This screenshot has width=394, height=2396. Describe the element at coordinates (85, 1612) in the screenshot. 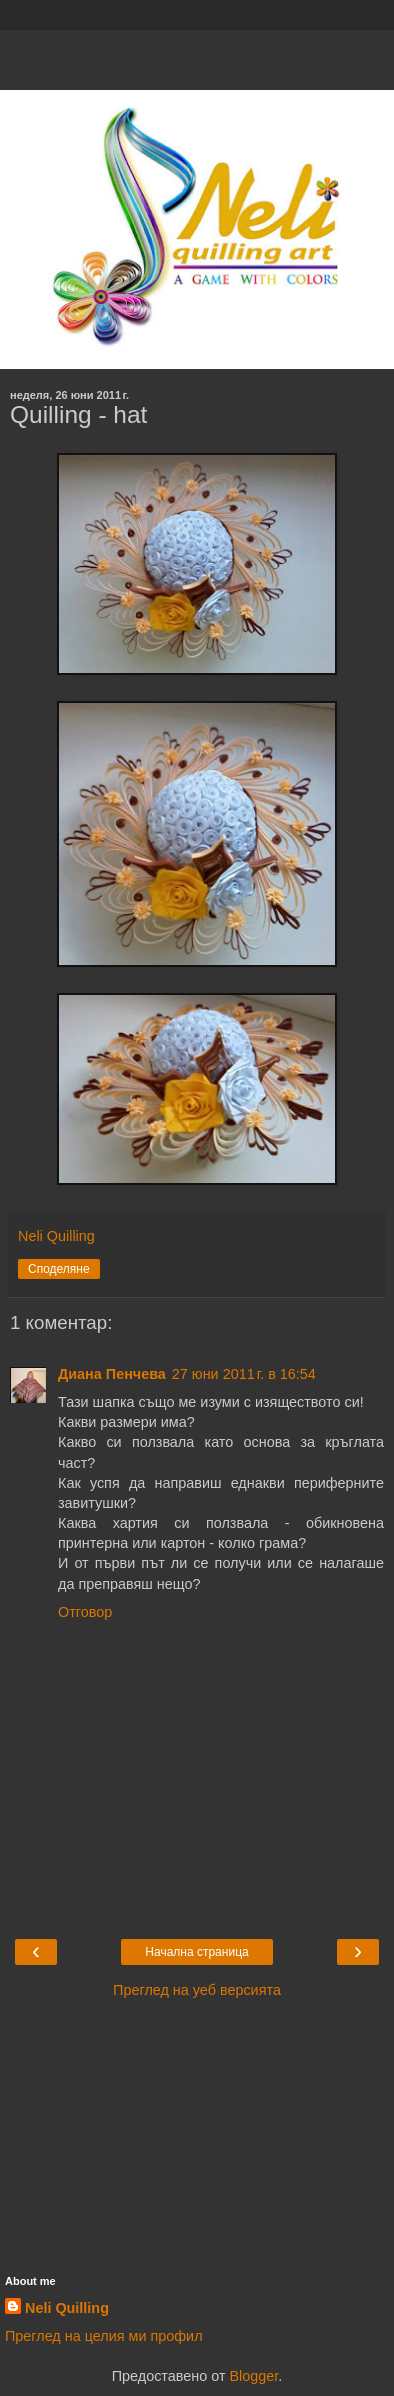

I see `Отговор` at that location.